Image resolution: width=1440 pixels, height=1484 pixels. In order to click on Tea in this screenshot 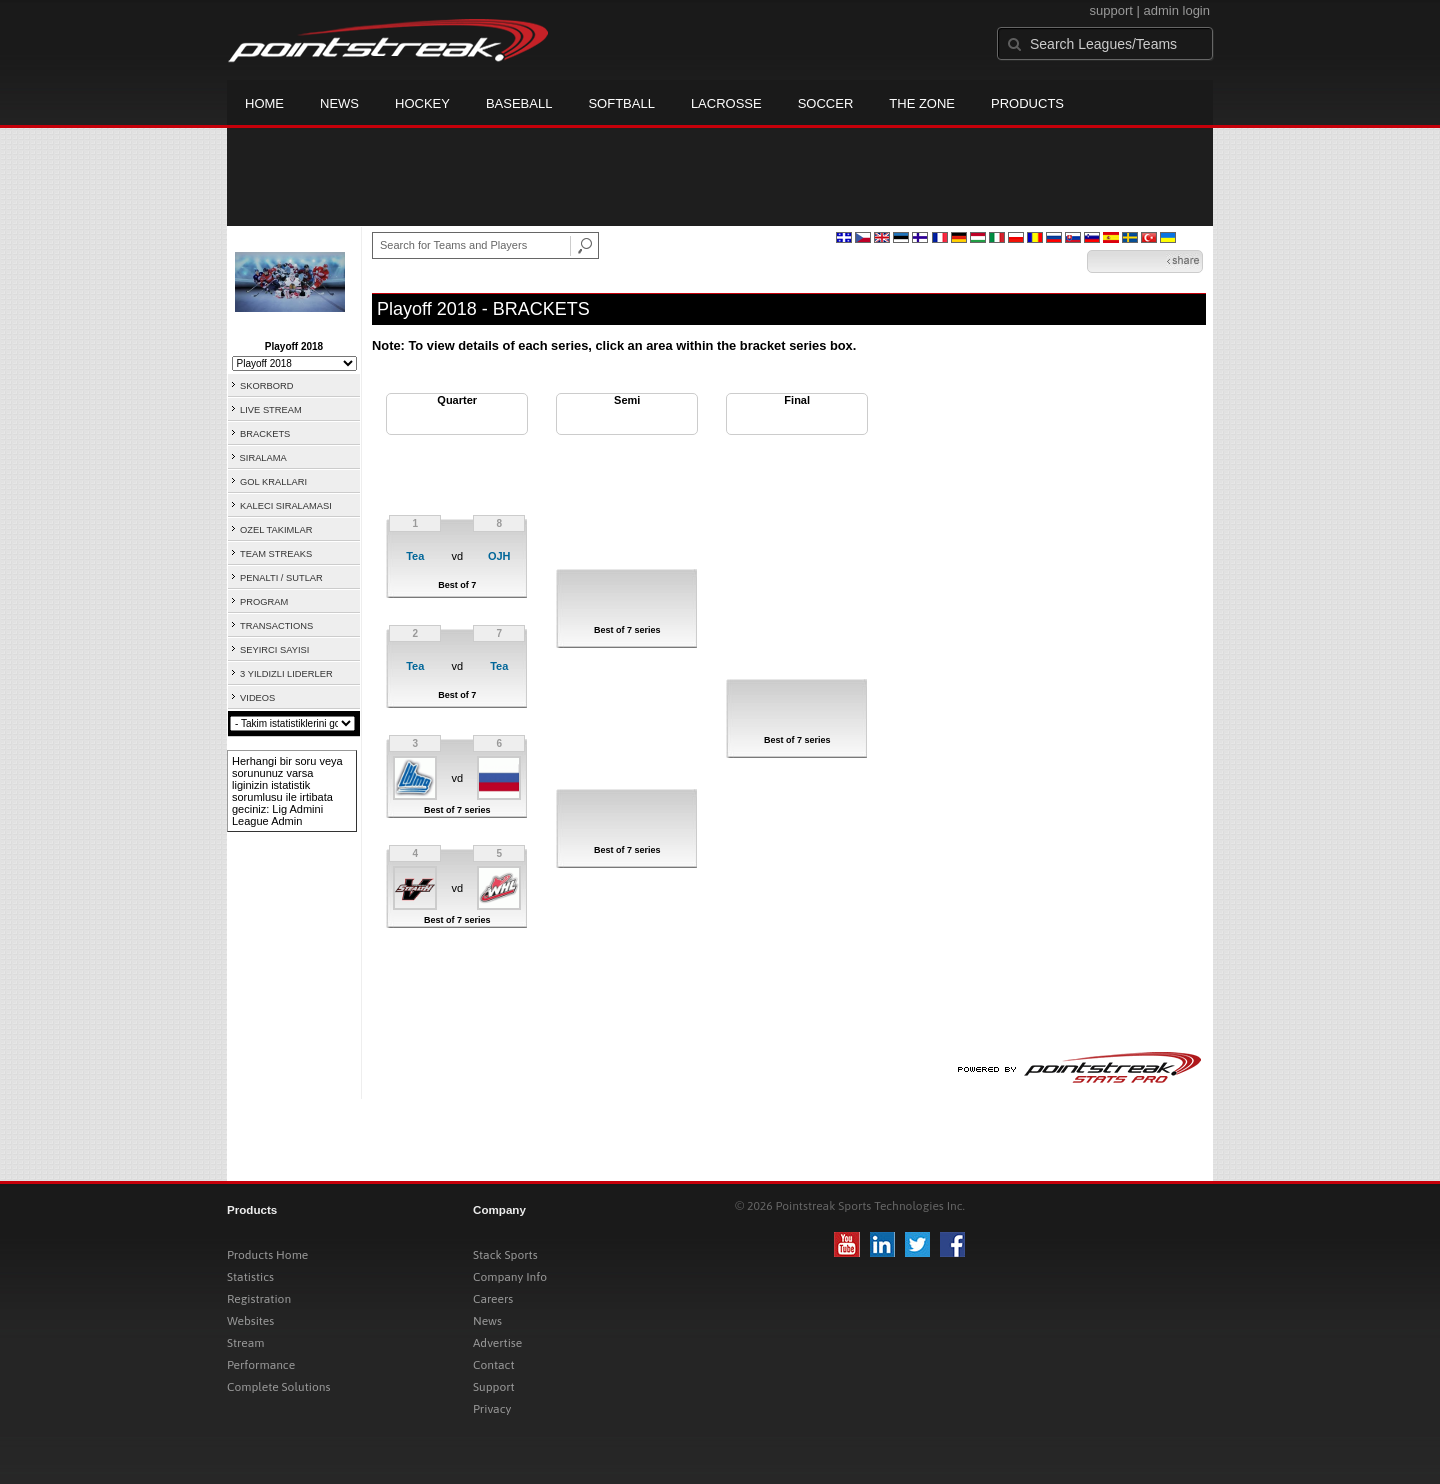, I will do `click(415, 556)`.